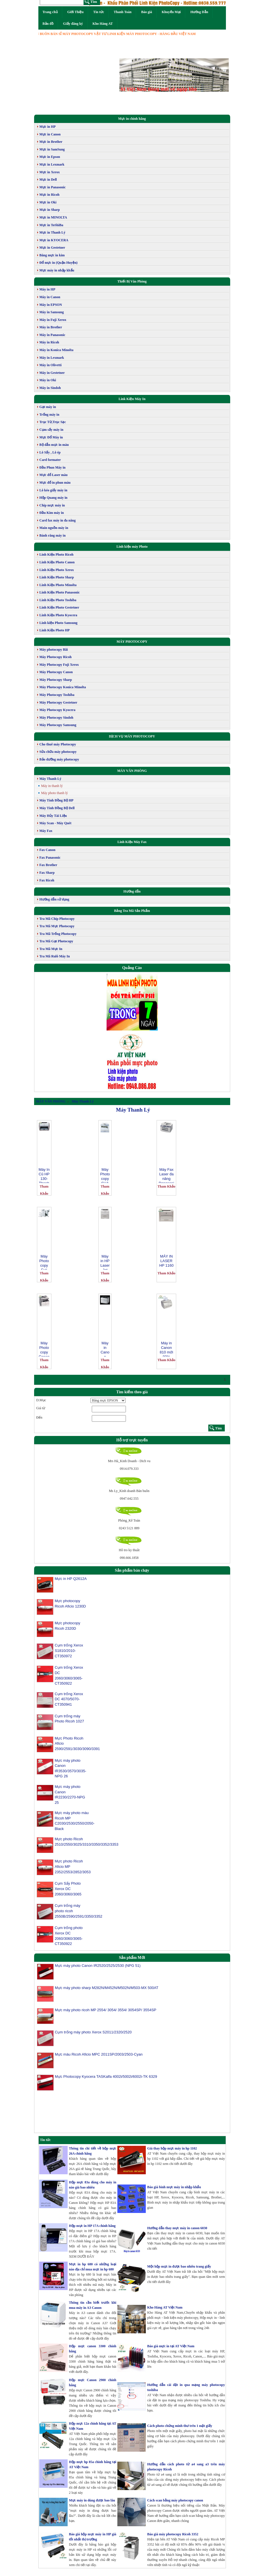 The image size is (264, 2576). I want to click on Báo giá mực in tại AT Việt Nam, so click(170, 2346).